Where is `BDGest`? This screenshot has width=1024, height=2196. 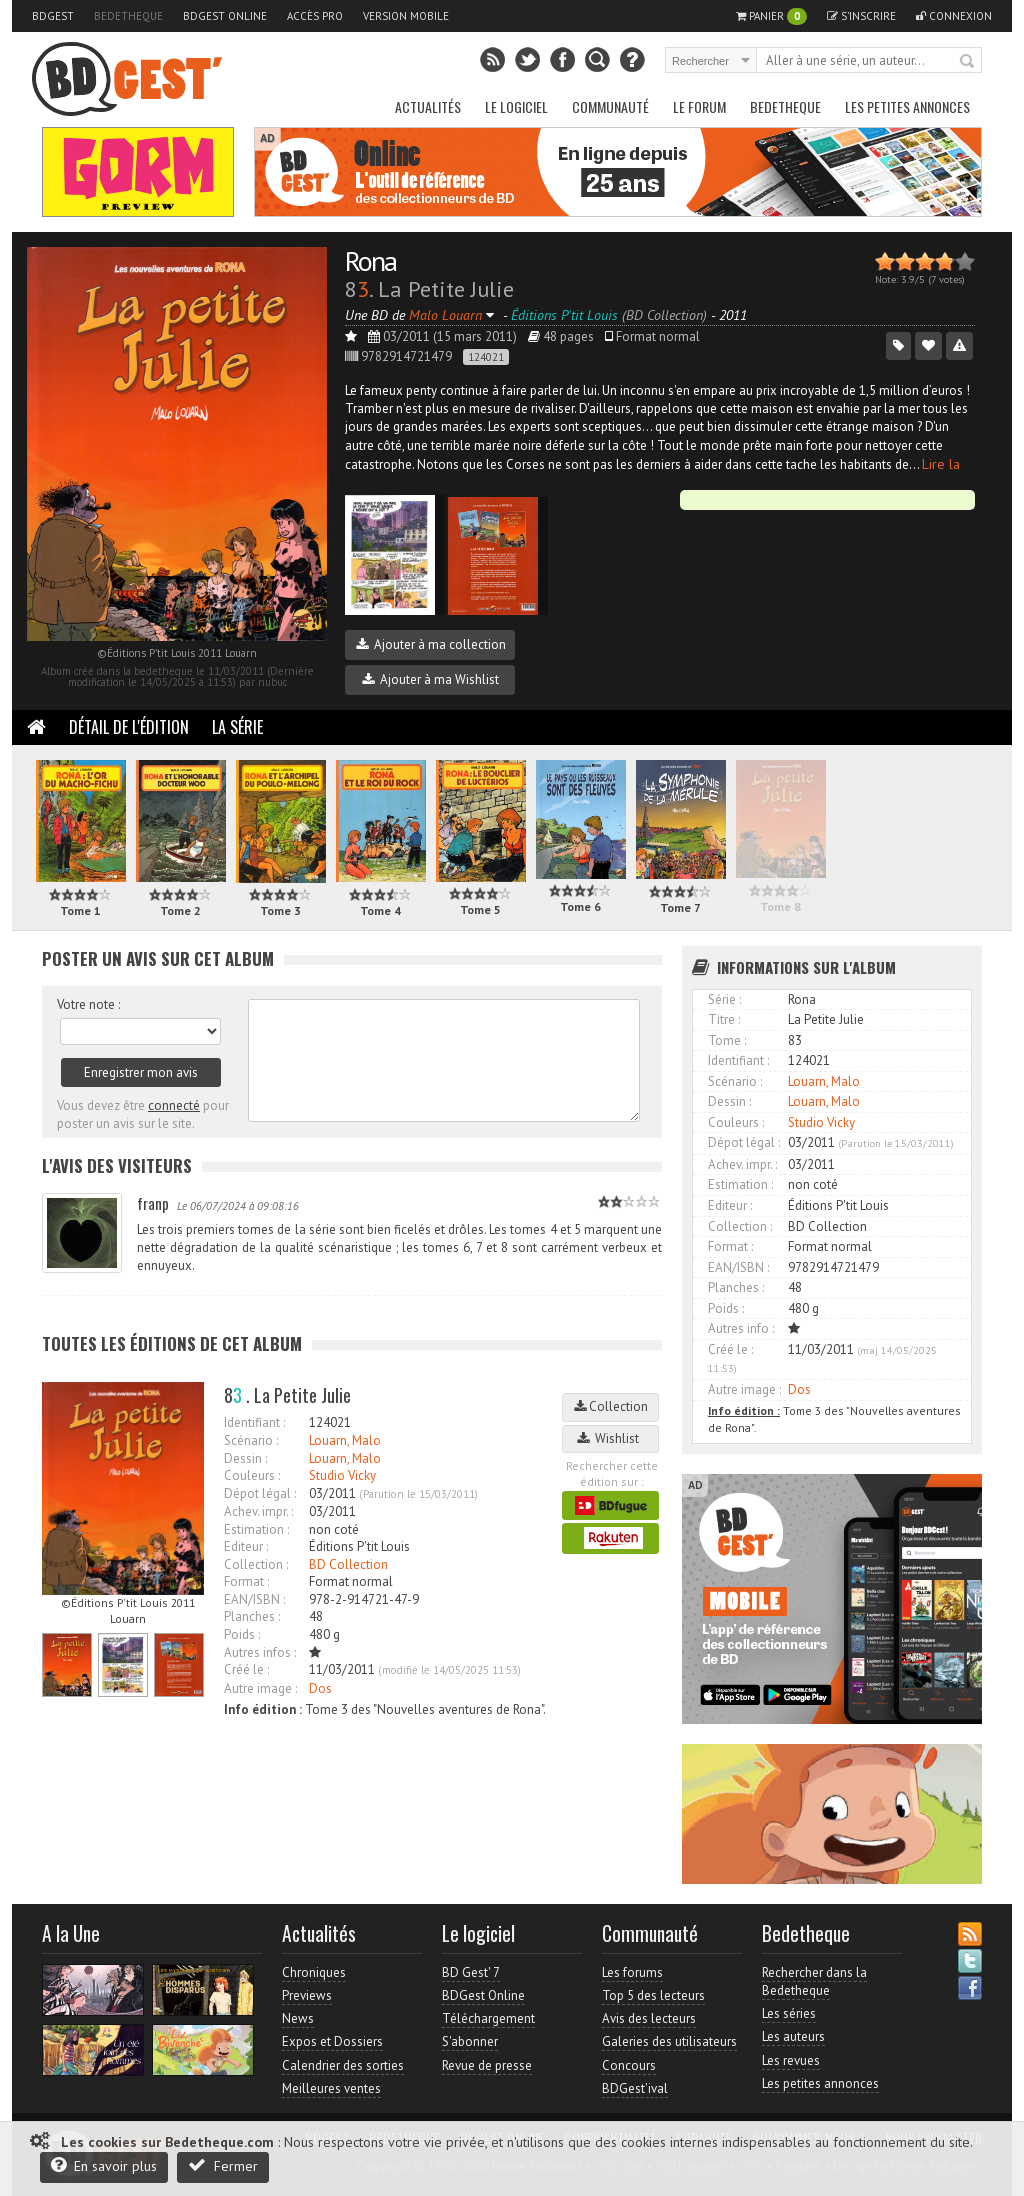
BDGest is located at coordinates (53, 16).